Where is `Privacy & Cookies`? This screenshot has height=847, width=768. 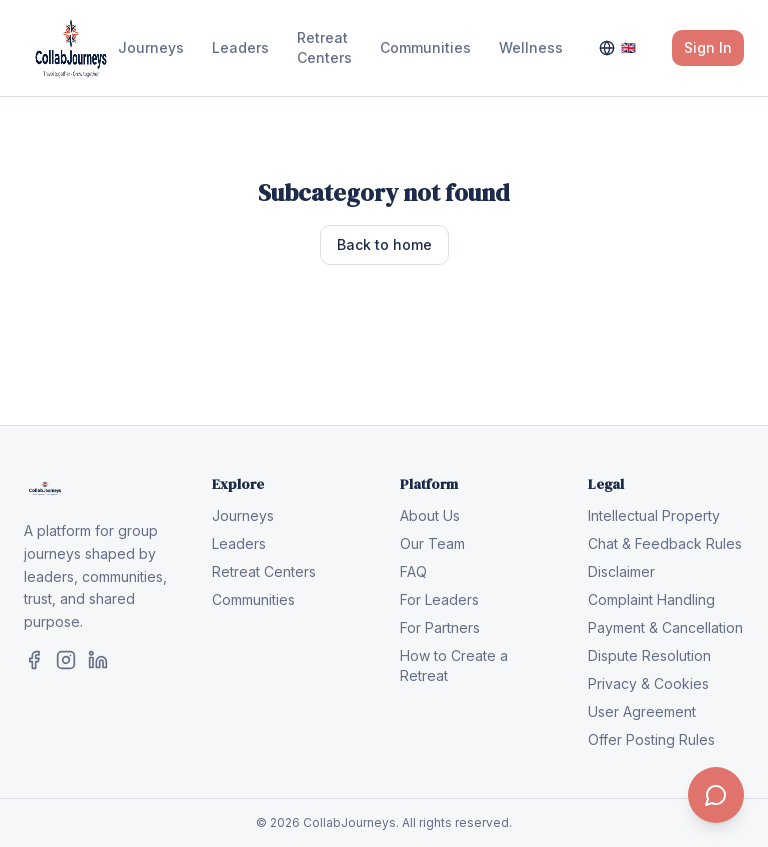 Privacy & Cookies is located at coordinates (648, 683).